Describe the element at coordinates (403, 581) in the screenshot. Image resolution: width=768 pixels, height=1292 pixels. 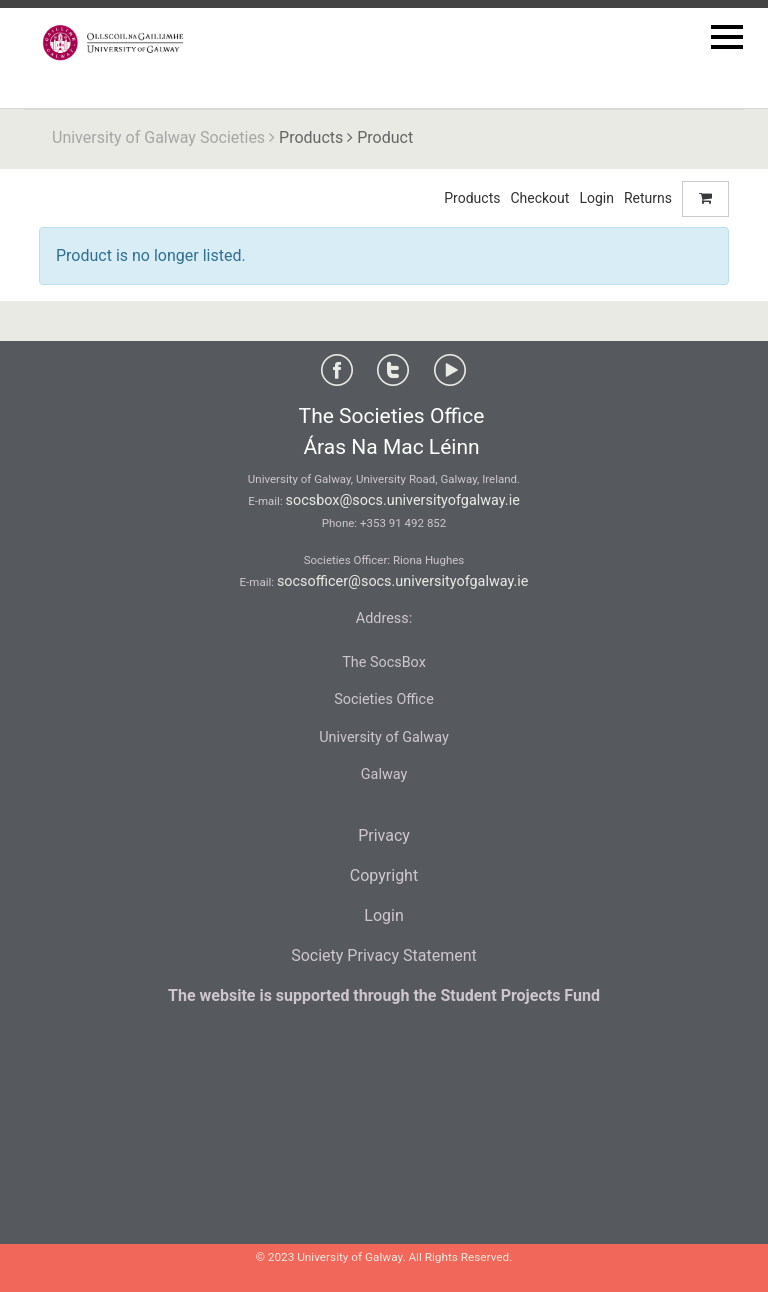
I see `socsofficer@socs.universityofgalway.ie` at that location.